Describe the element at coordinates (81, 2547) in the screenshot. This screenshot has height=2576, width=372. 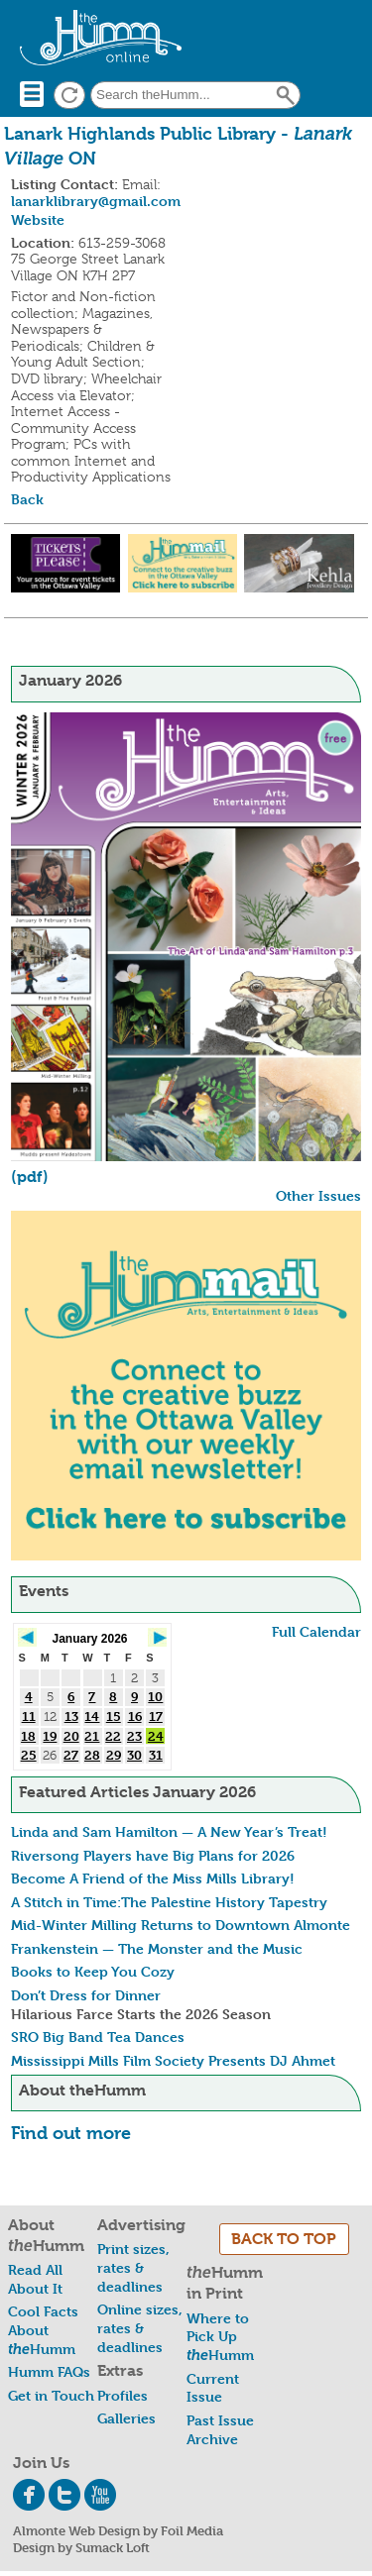
I see `Design by Sumack Loft` at that location.